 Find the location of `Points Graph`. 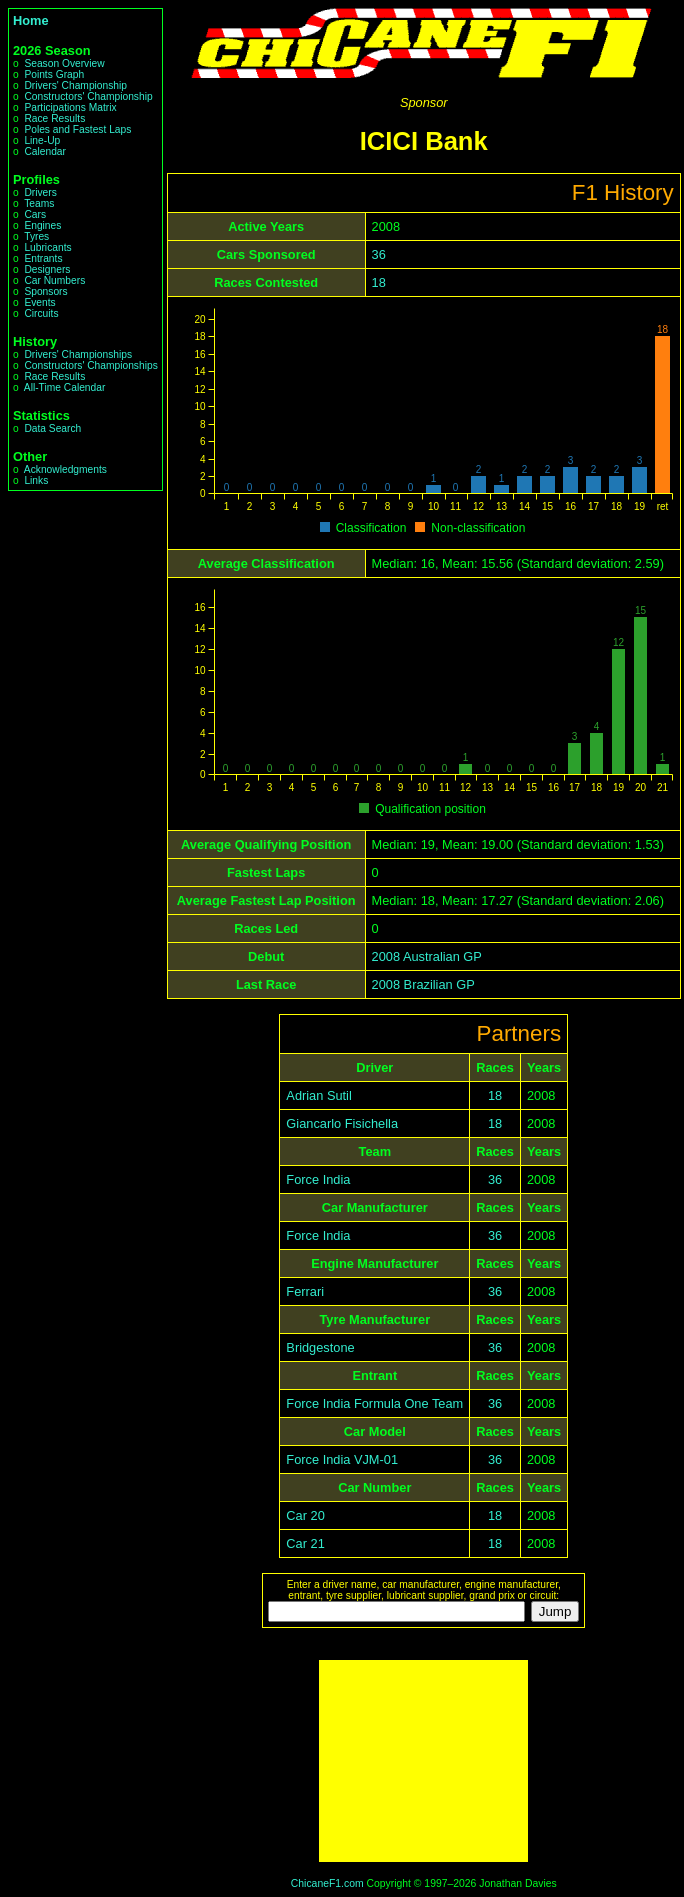

Points Graph is located at coordinates (54, 74).